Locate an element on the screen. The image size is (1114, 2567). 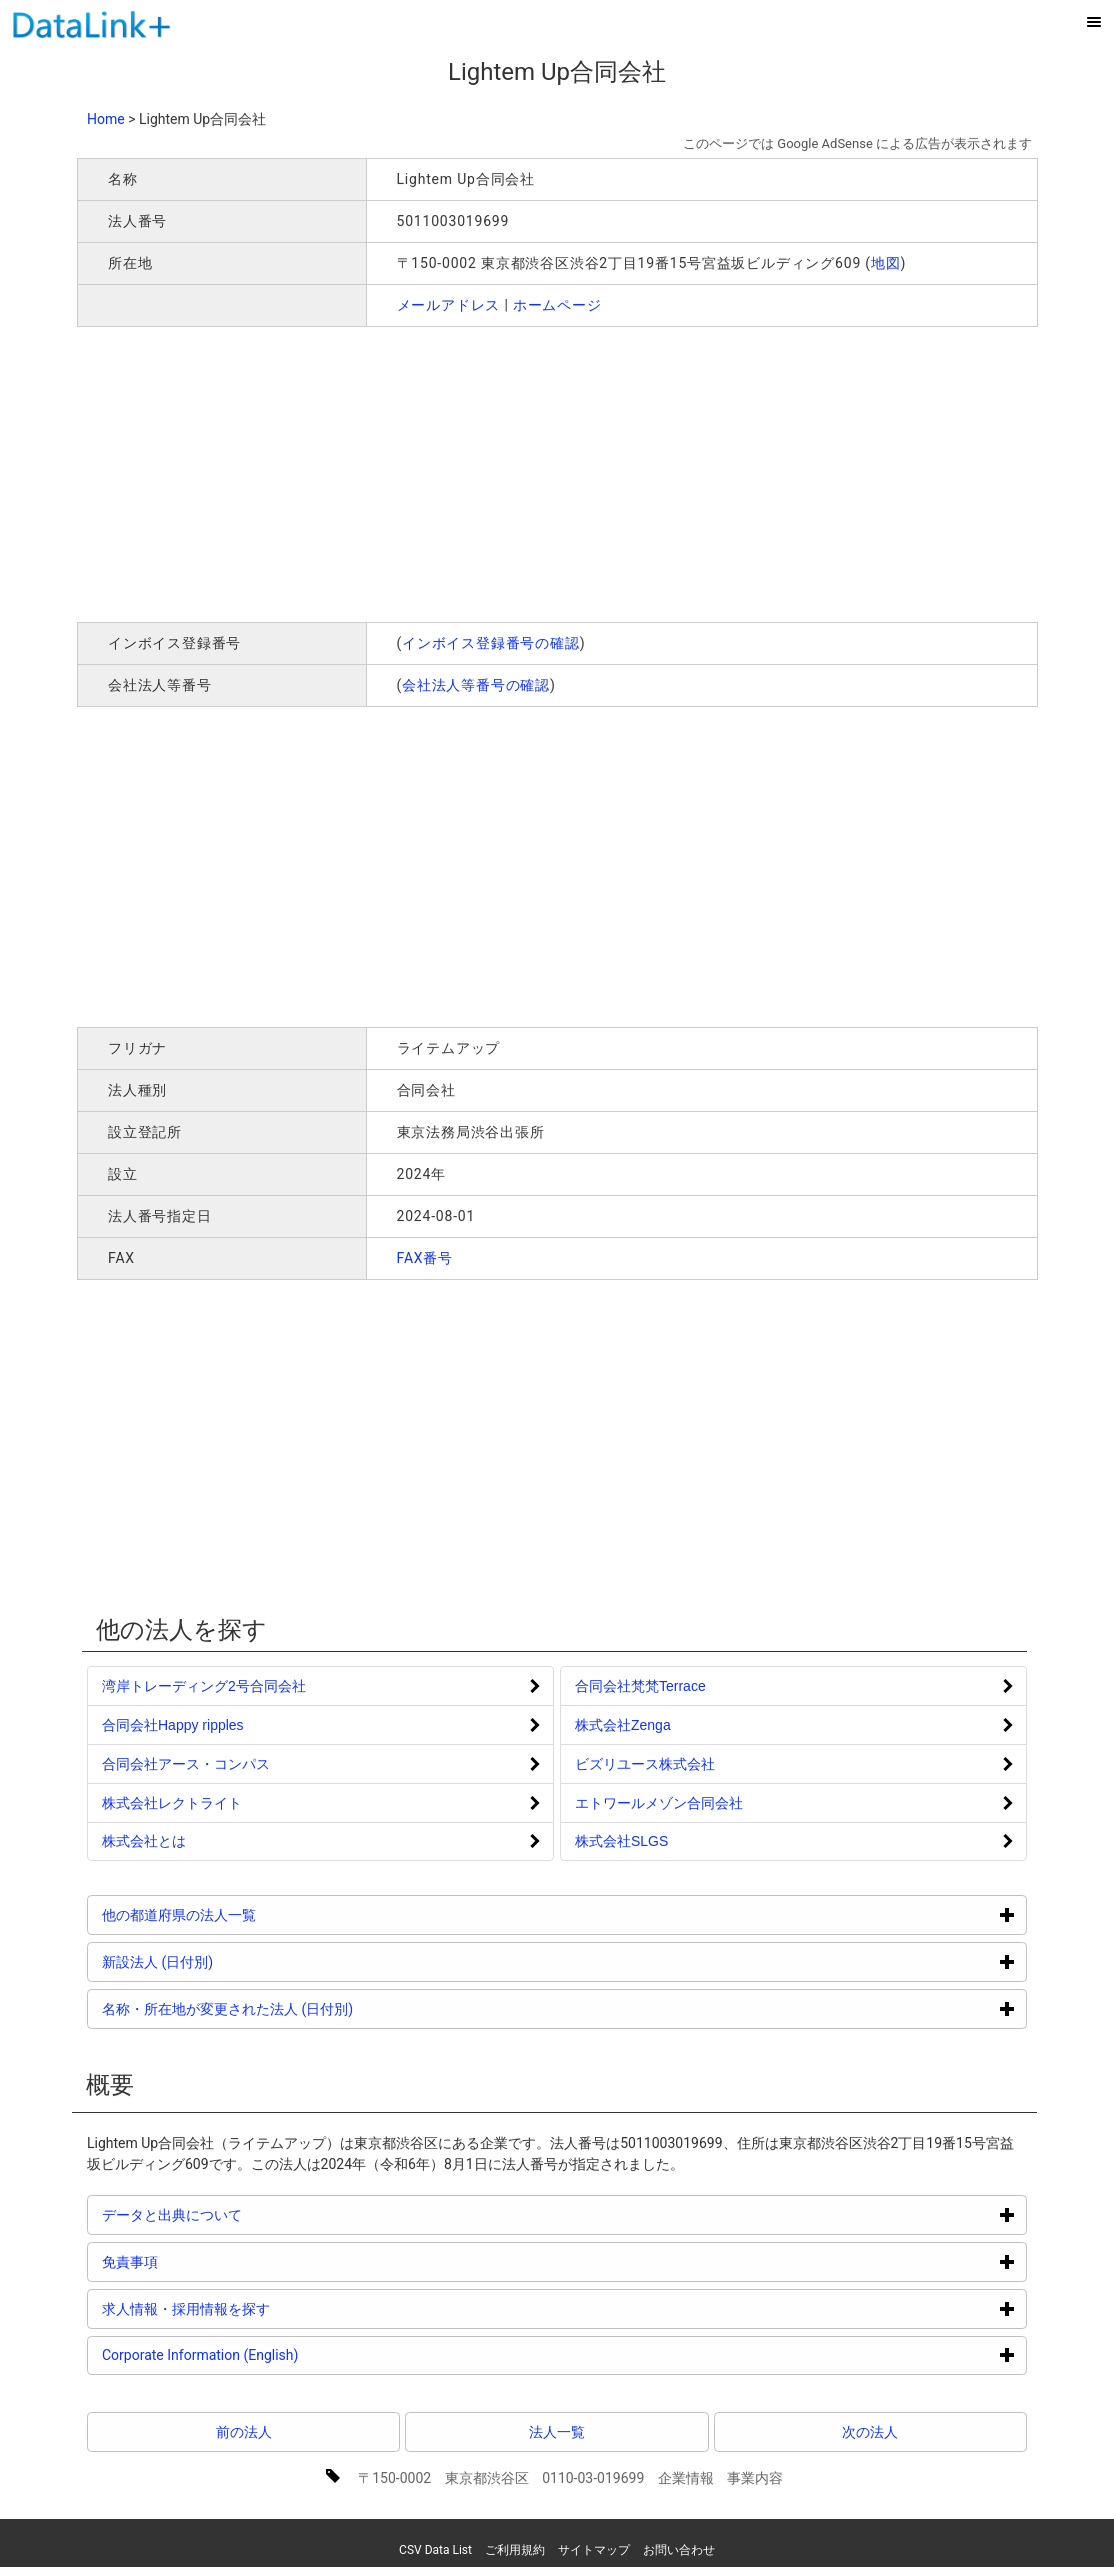
株式会社とは is located at coordinates (144, 1841).